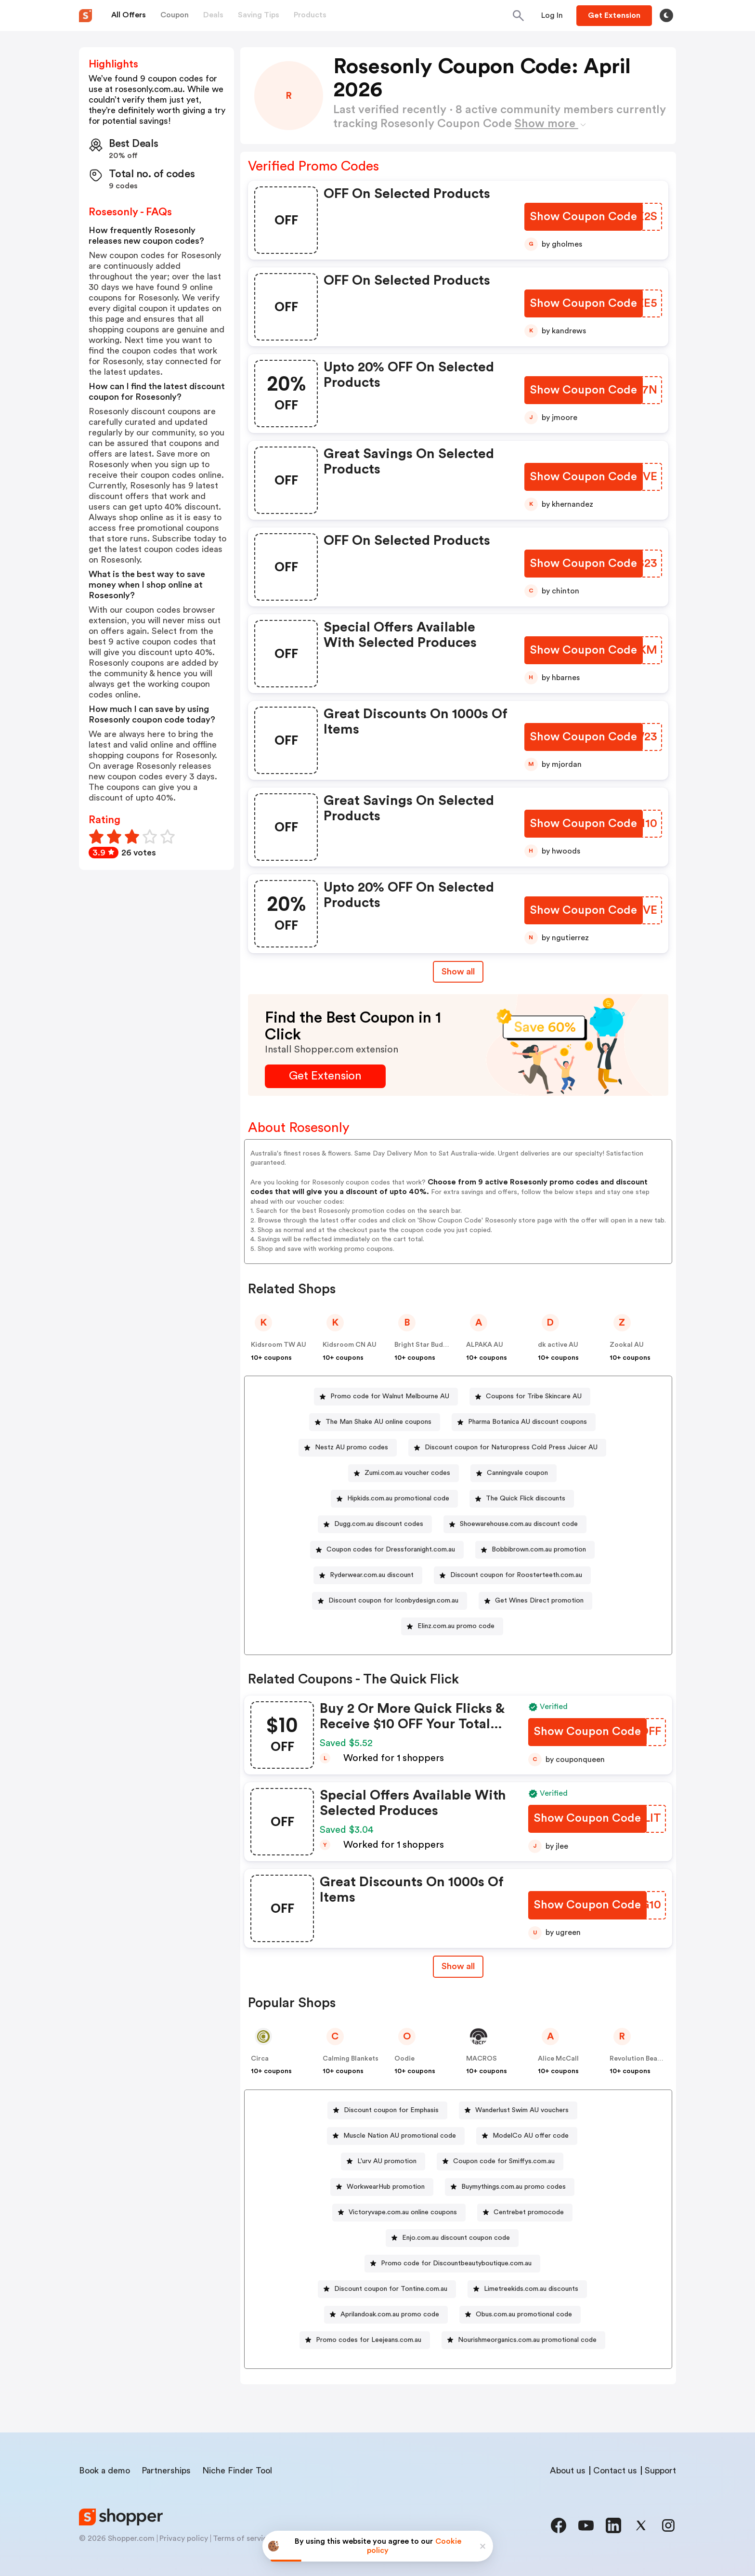  Describe the element at coordinates (386, 2186) in the screenshot. I see `WorkwearHub promotion` at that location.